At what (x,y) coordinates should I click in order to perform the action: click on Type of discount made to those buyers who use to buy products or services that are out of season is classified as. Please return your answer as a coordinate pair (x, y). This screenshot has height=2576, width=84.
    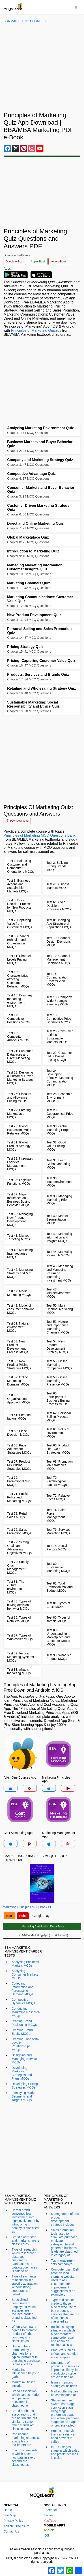
    Looking at the image, I should click on (65, 2310).